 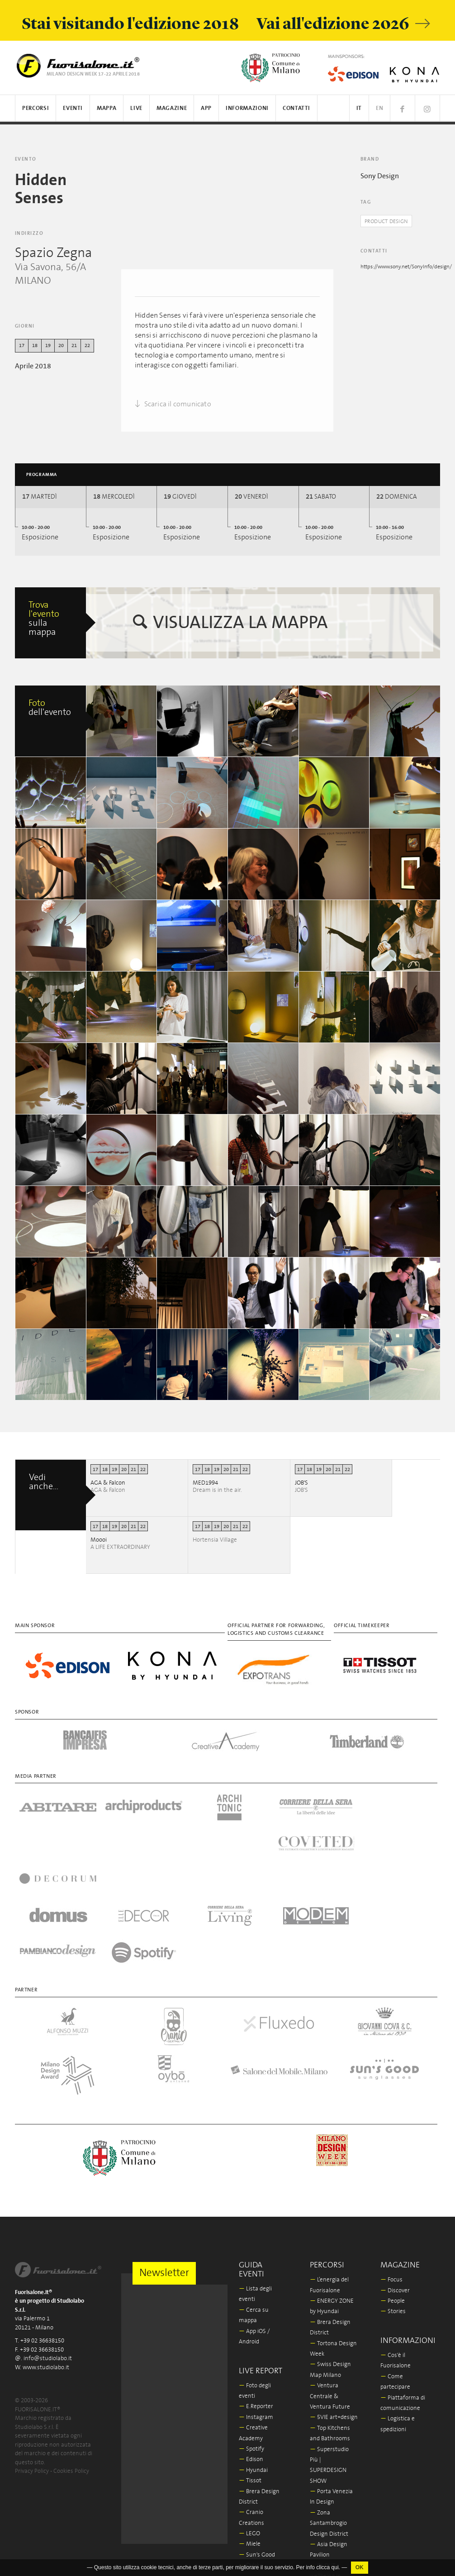 What do you see at coordinates (379, 108) in the screenshot?
I see `EN` at bounding box center [379, 108].